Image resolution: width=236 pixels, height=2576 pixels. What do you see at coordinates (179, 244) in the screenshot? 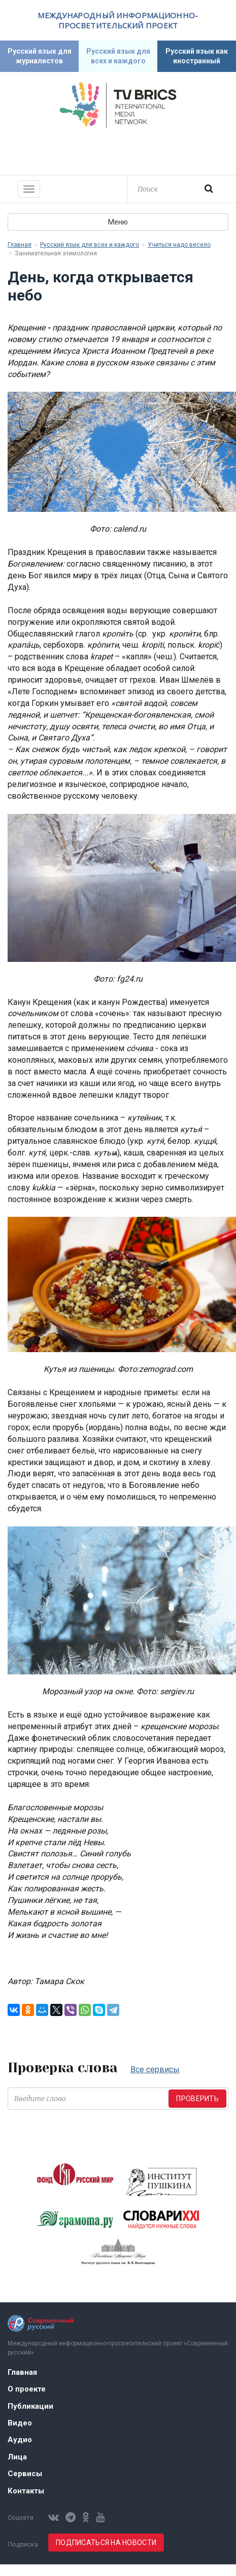
I see `Учиться надо весело` at bounding box center [179, 244].